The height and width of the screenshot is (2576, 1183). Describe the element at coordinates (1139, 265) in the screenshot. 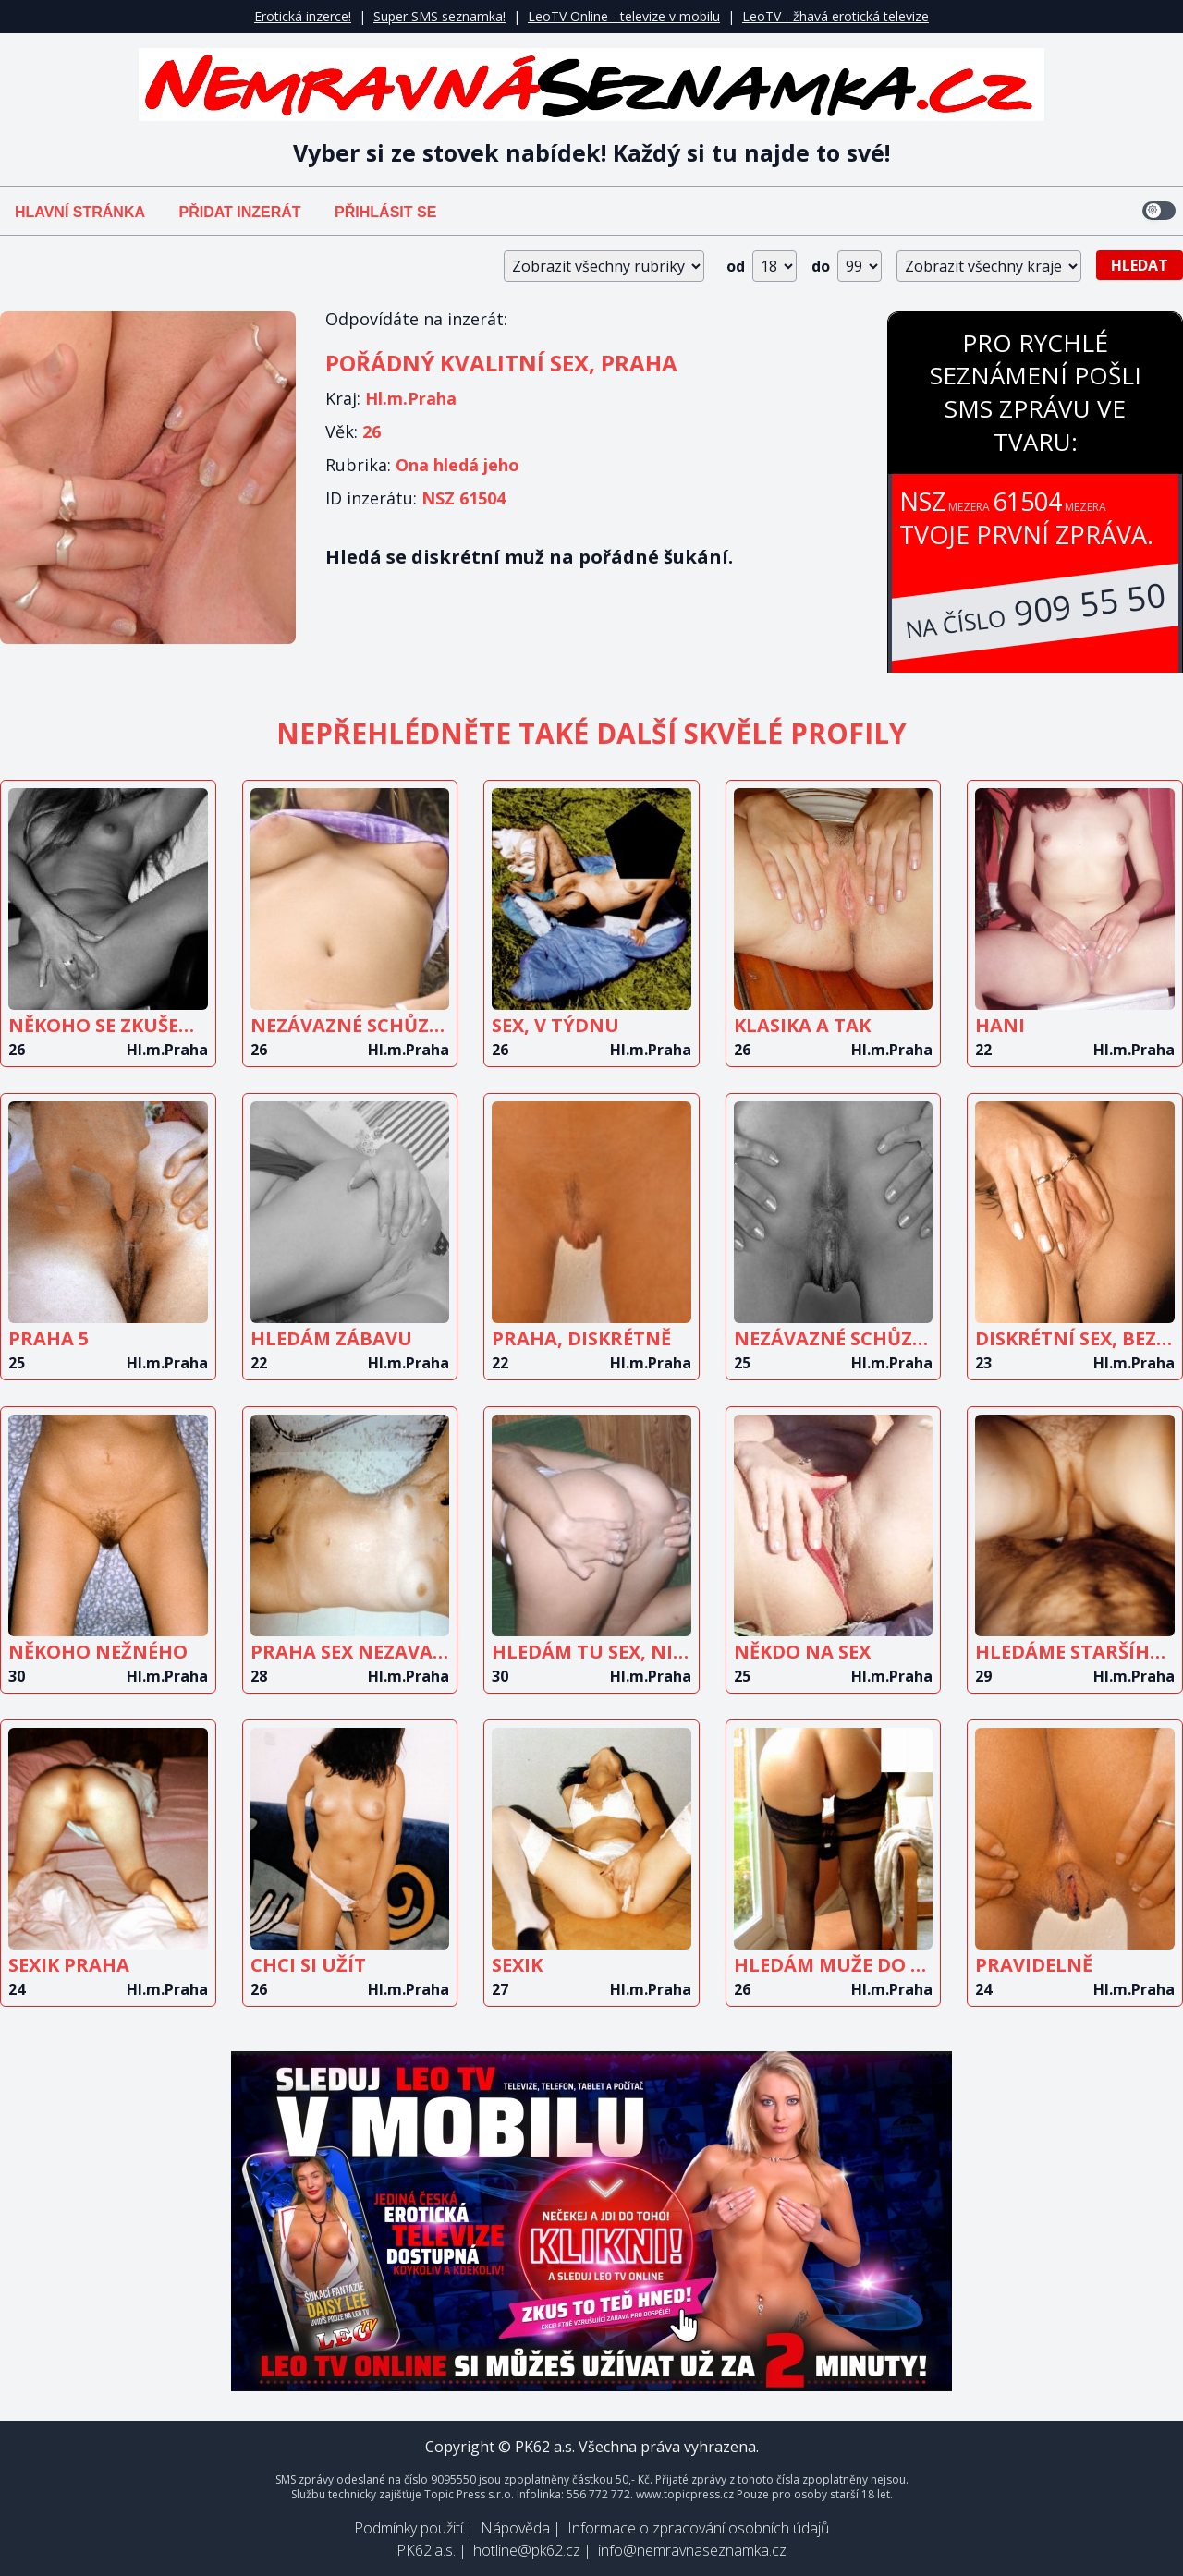

I see `Hledat` at that location.